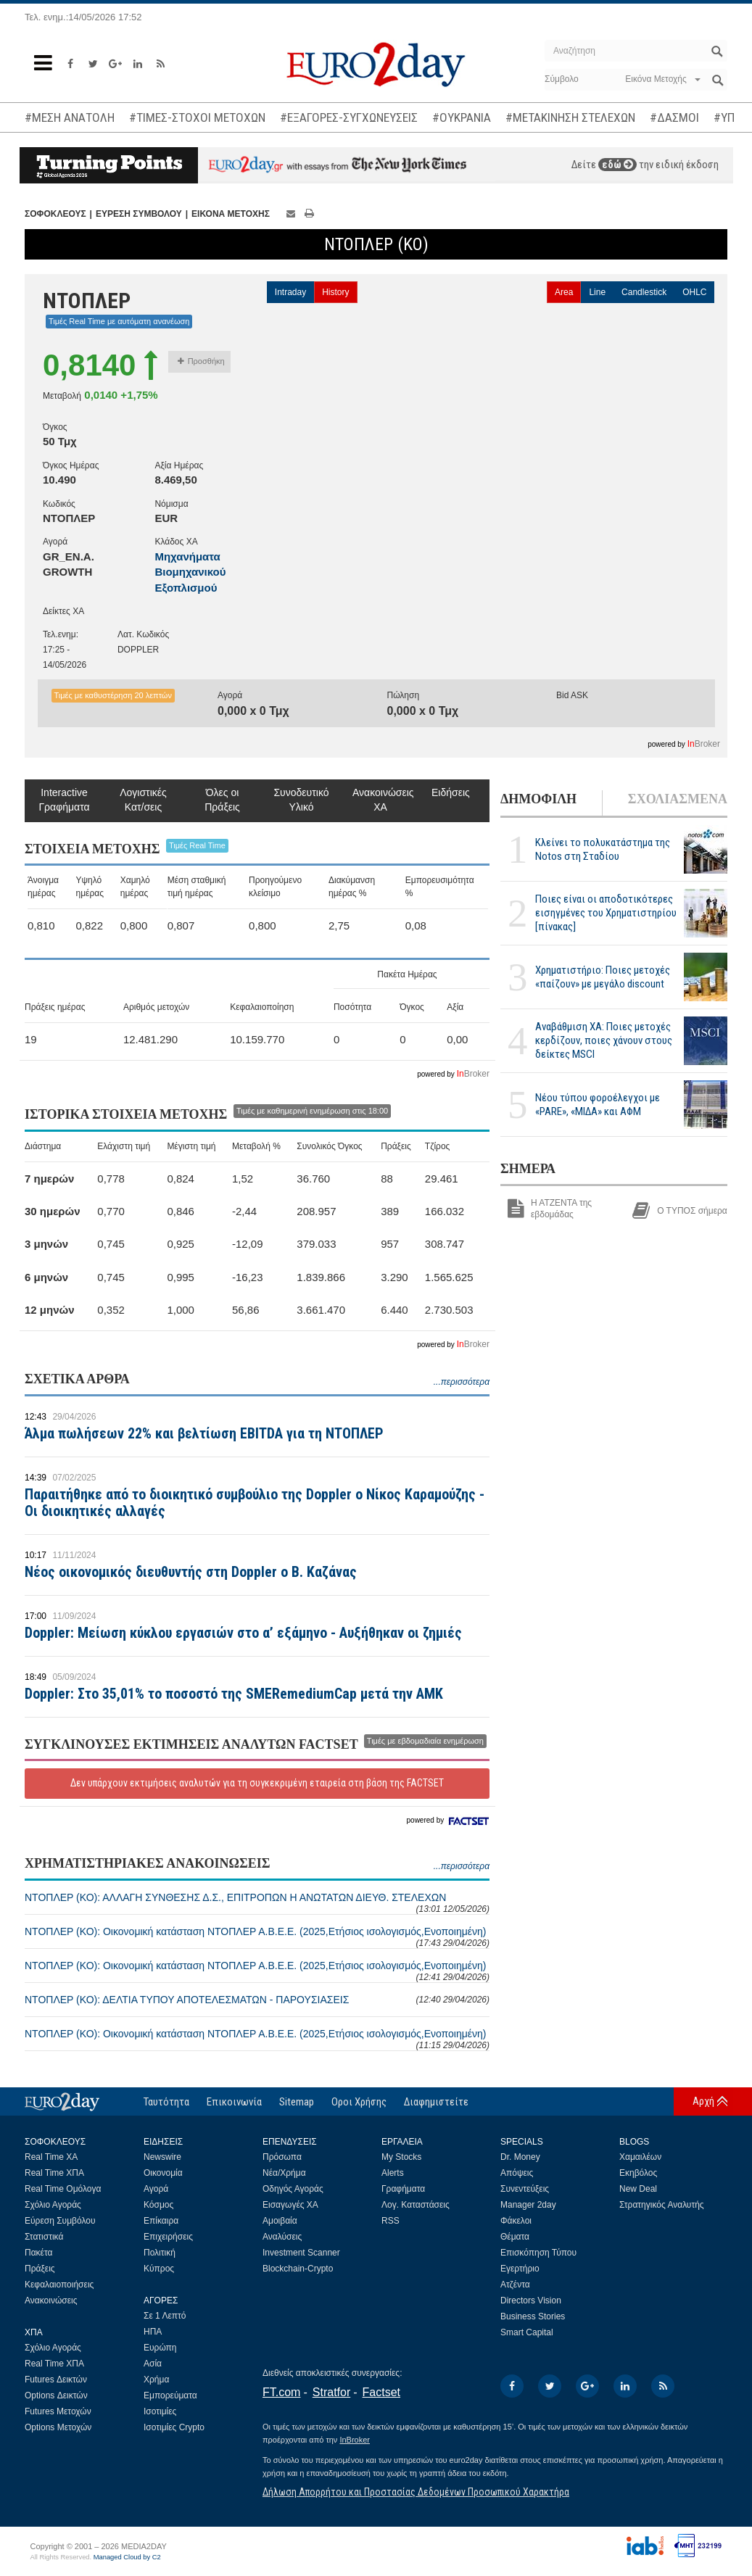  I want to click on Εύρεση Συμβόλου, so click(60, 2221).